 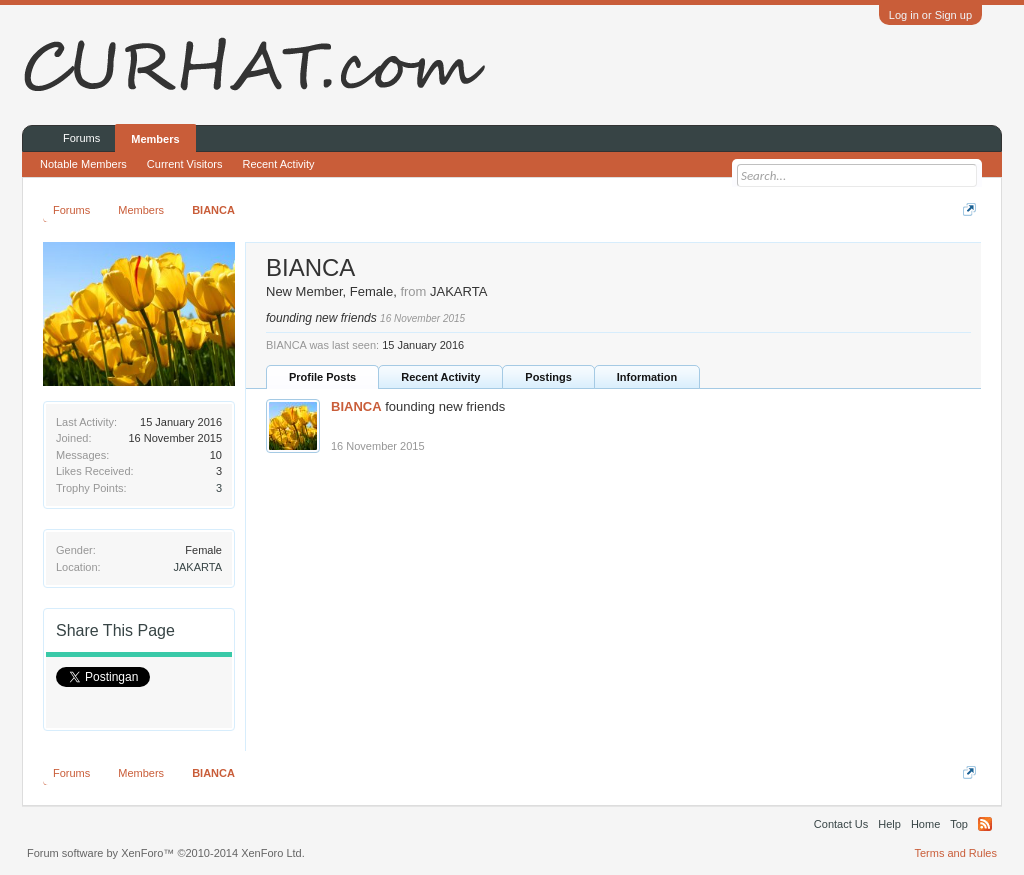 I want to click on Profile Posts, so click(x=322, y=377).